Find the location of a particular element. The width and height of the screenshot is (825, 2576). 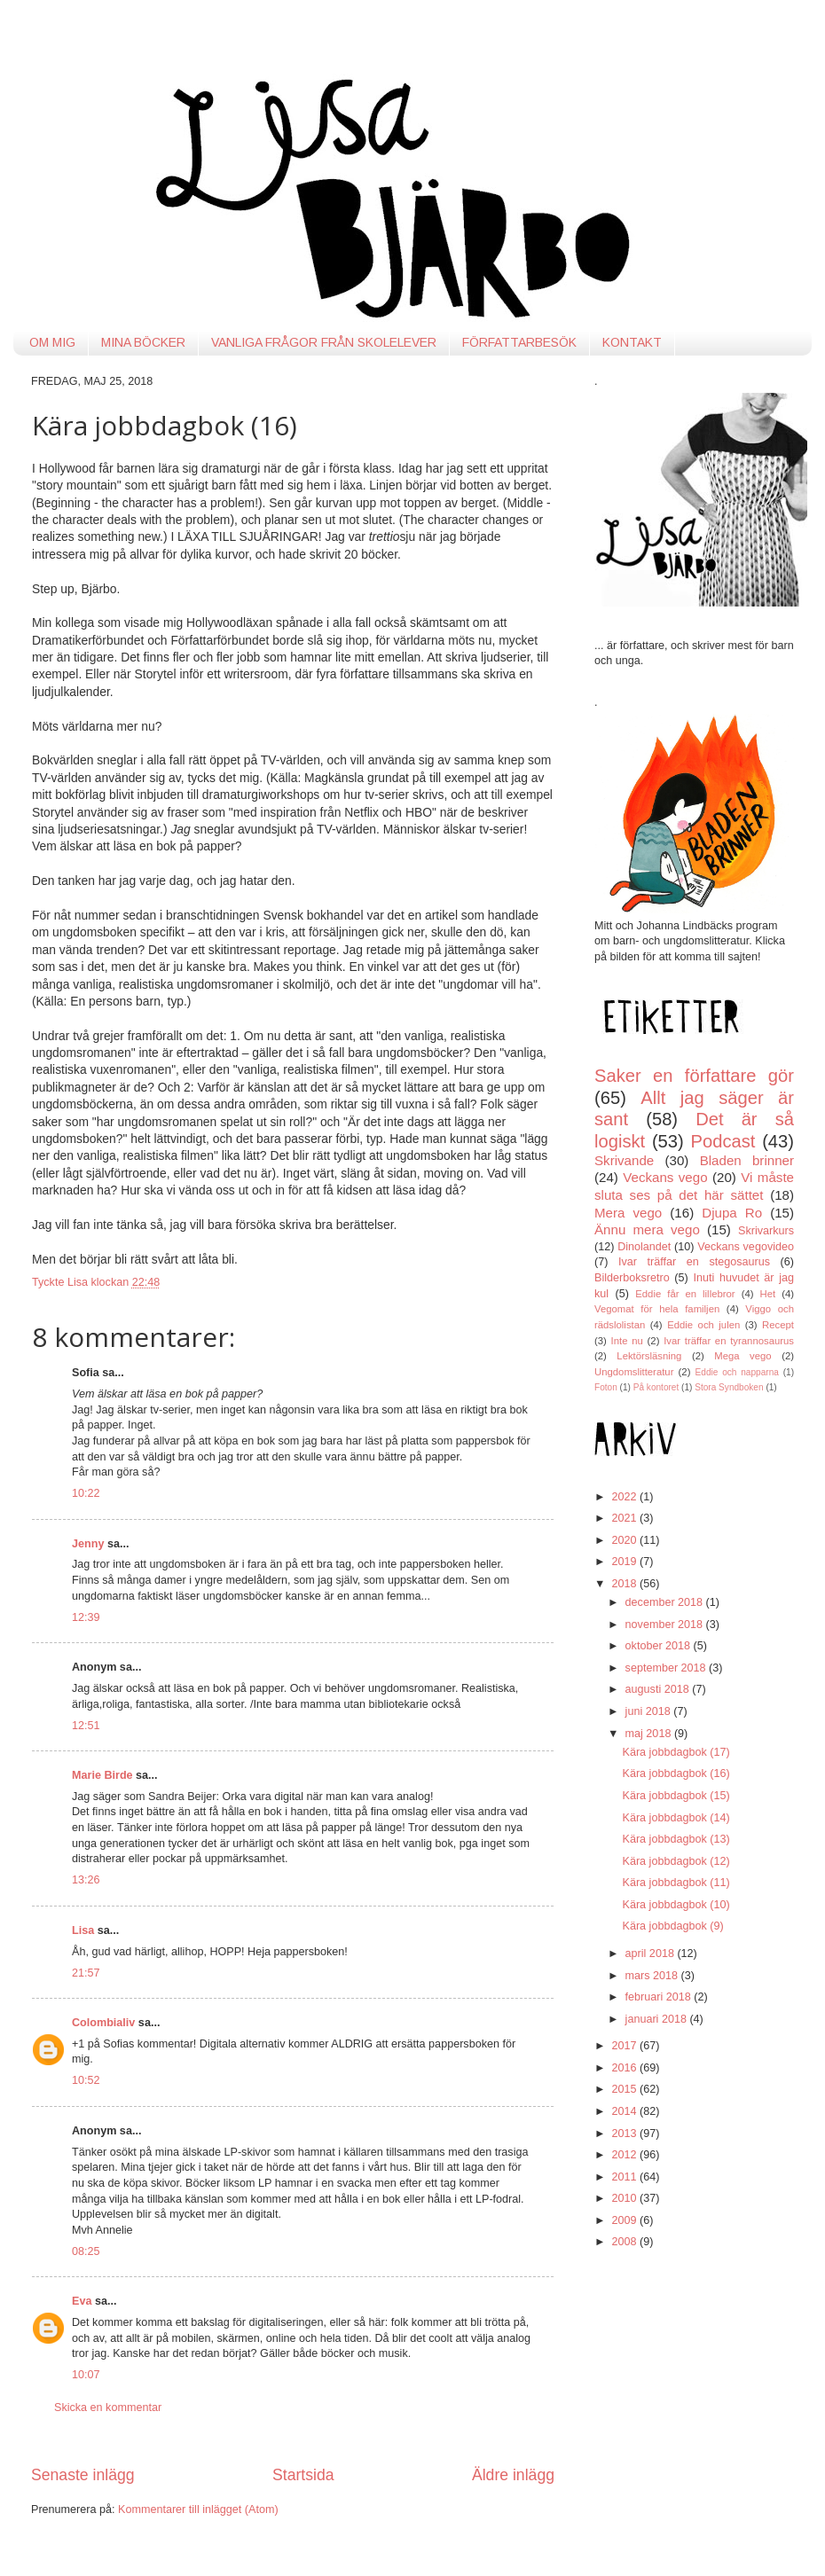

Kära jobbdagbok (15) is located at coordinates (675, 1795).